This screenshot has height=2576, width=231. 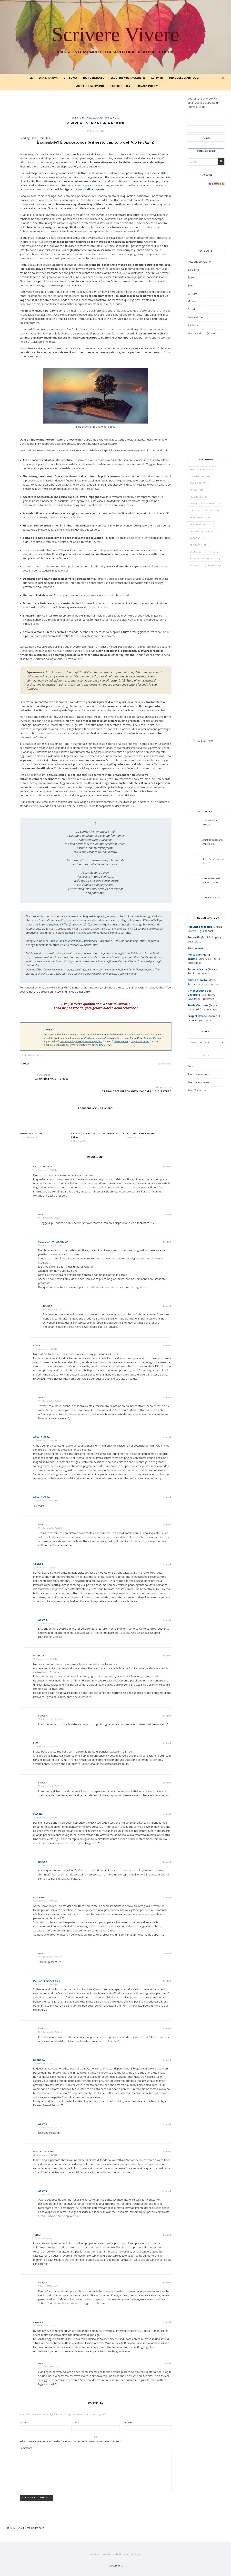 What do you see at coordinates (50, 1623) in the screenshot?
I see `14 Settembre 2021 at 21:02` at bounding box center [50, 1623].